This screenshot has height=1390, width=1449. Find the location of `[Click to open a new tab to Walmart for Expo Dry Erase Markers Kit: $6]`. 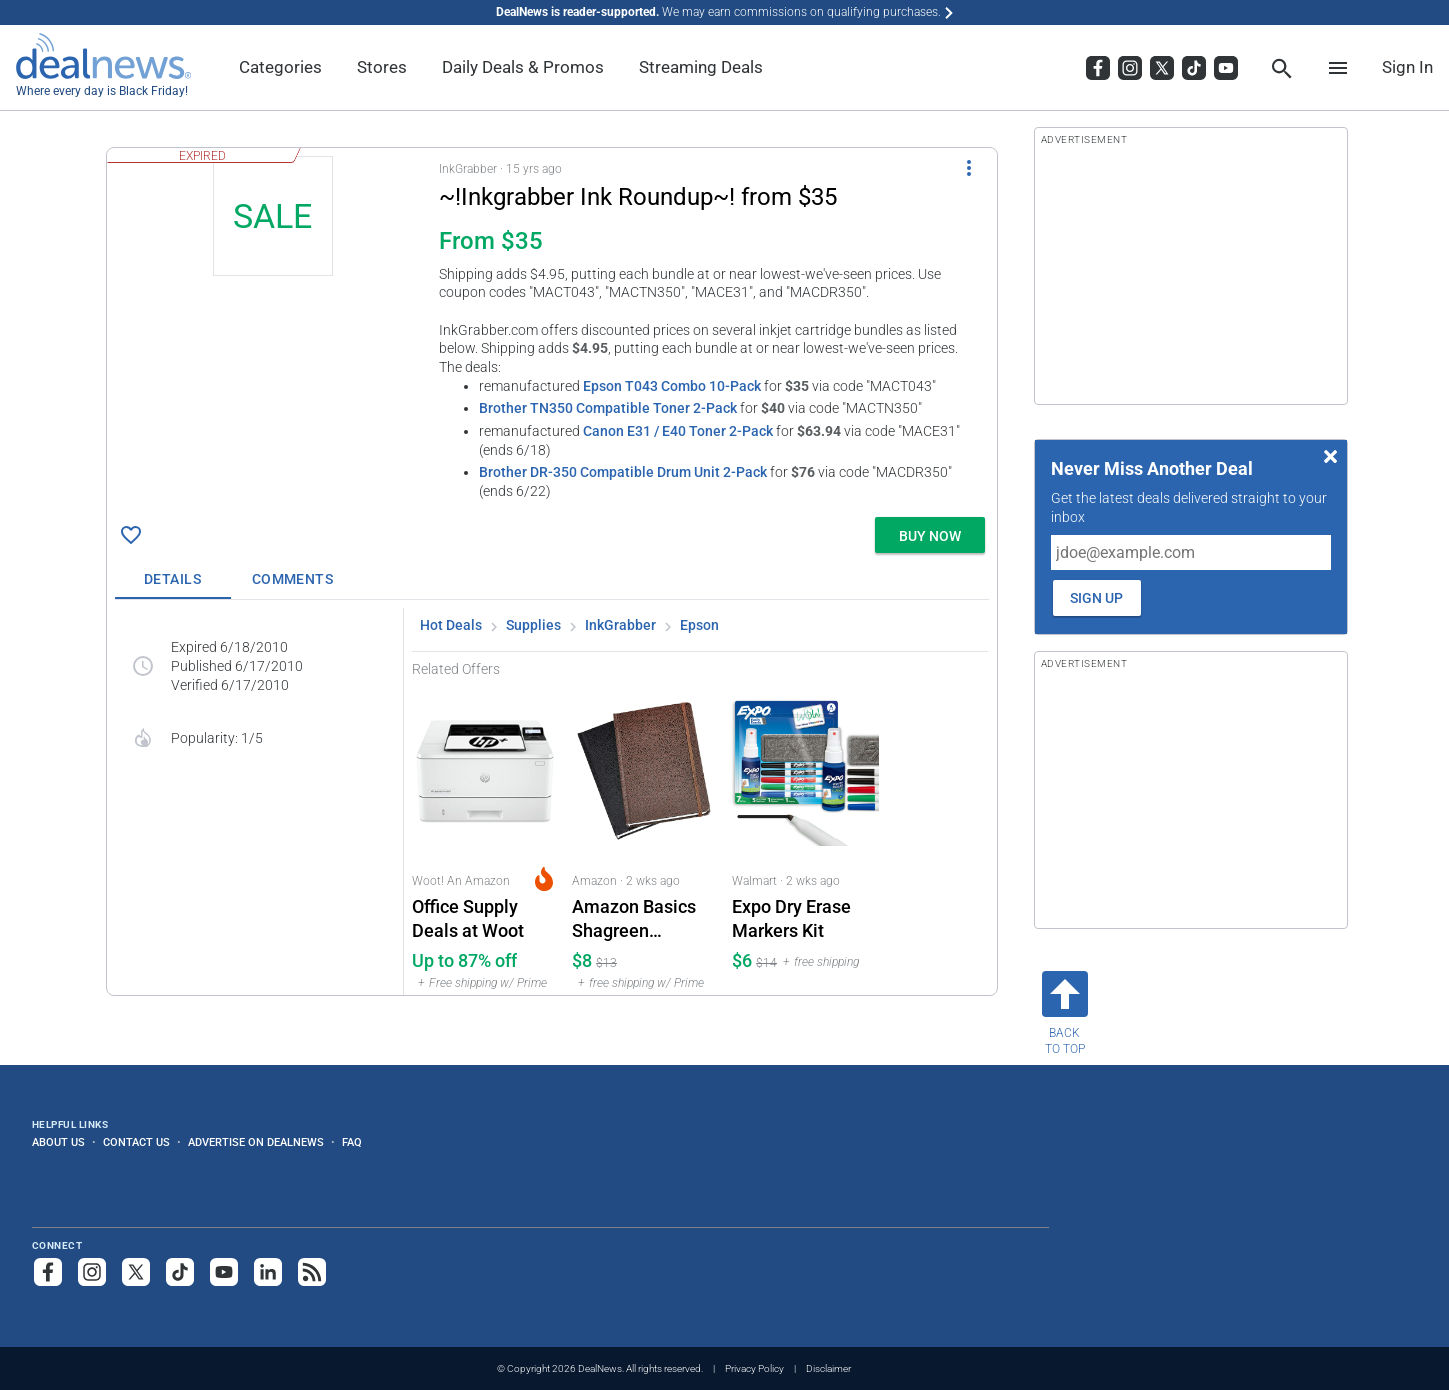

[Click to open a new tab to Walmart for Expo Dry Erase Markers Kit: $6] is located at coordinates (804, 836).